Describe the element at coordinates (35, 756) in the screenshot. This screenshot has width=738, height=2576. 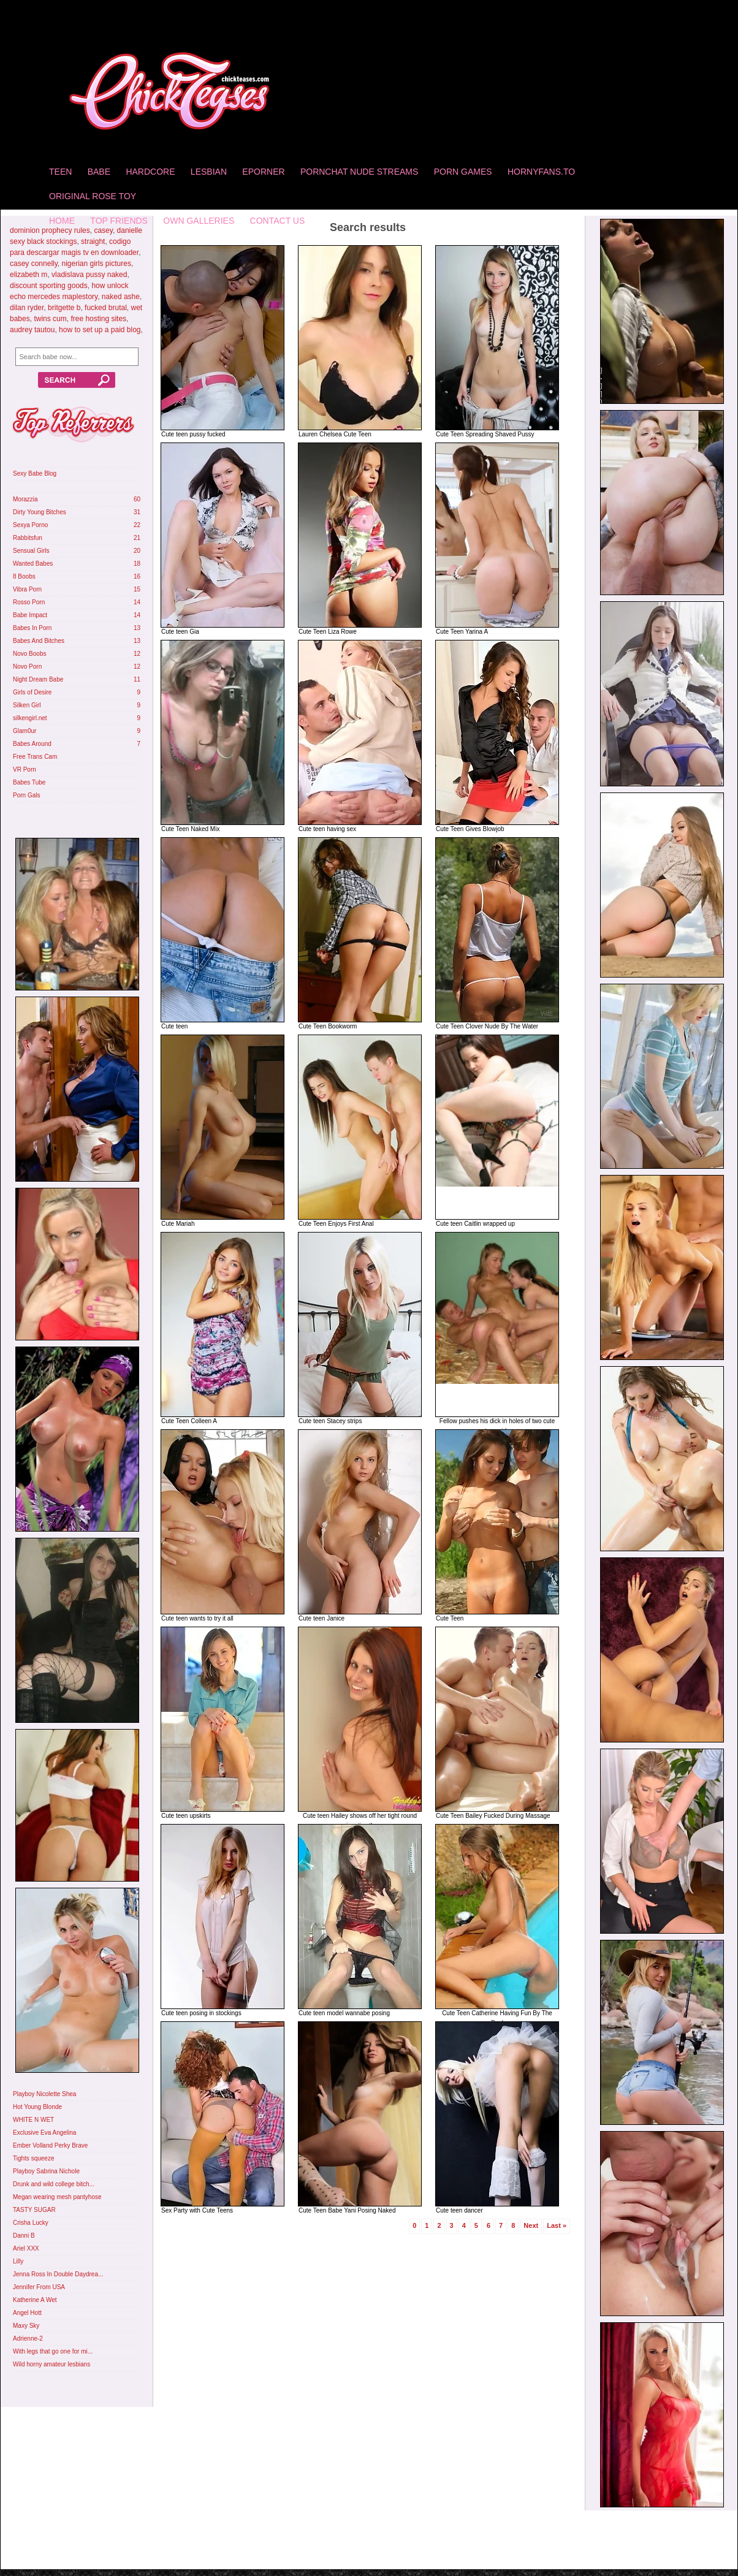
I see `Free Trans Cam` at that location.